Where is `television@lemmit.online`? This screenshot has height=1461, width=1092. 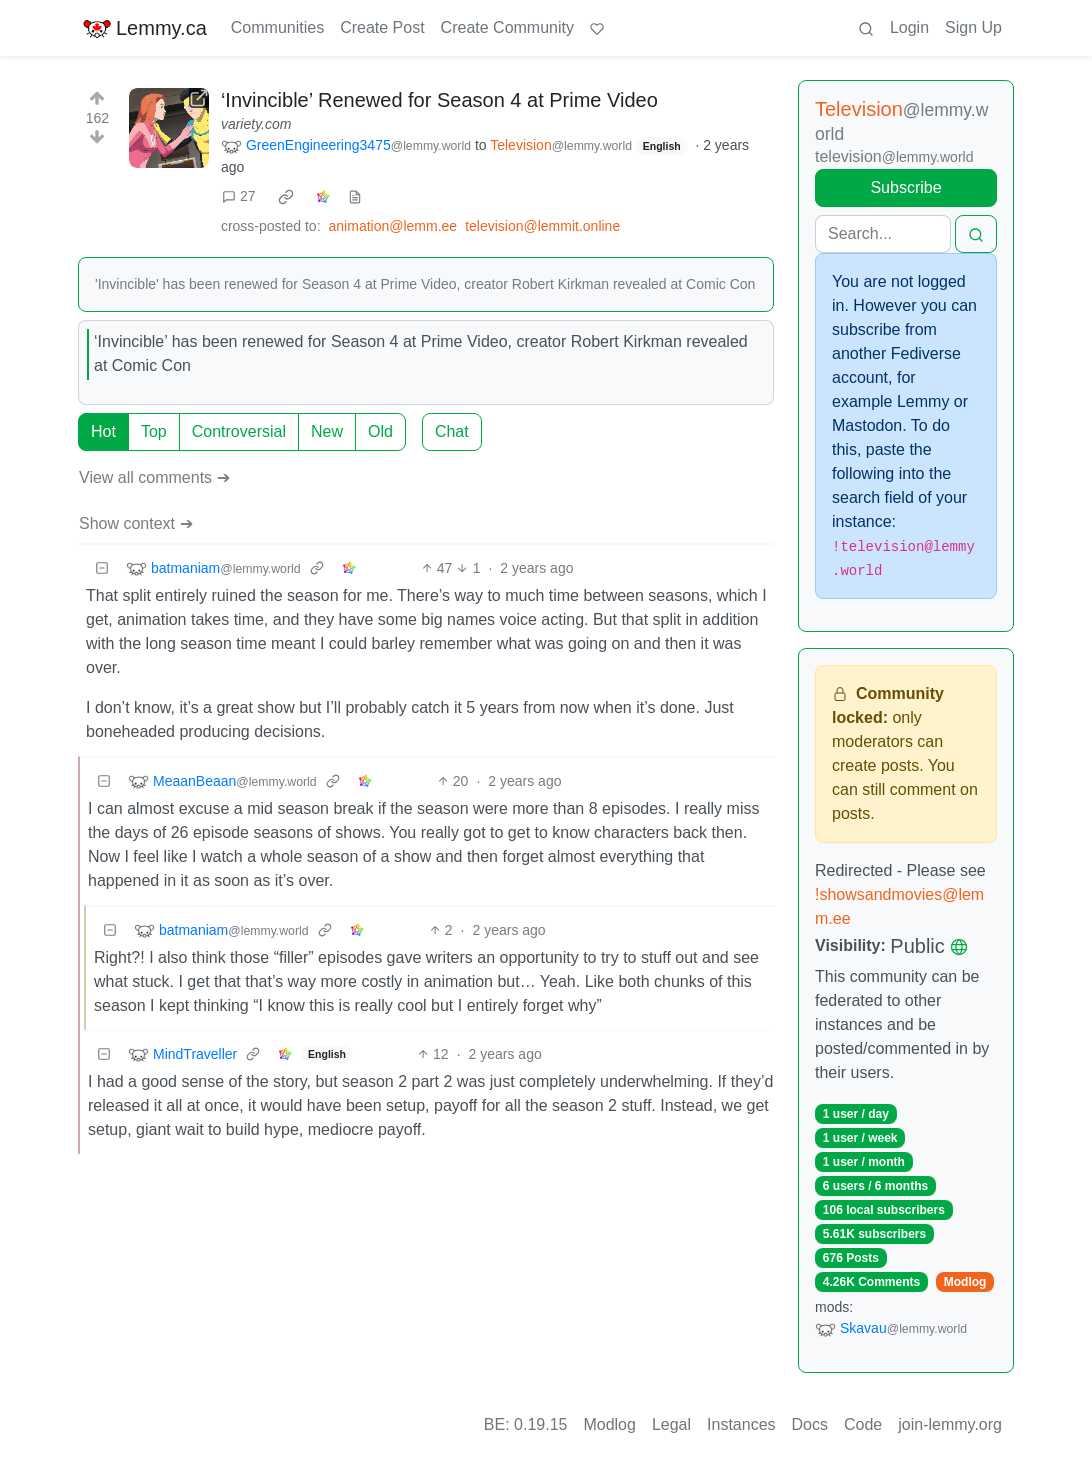
television@lemmit.online is located at coordinates (542, 226).